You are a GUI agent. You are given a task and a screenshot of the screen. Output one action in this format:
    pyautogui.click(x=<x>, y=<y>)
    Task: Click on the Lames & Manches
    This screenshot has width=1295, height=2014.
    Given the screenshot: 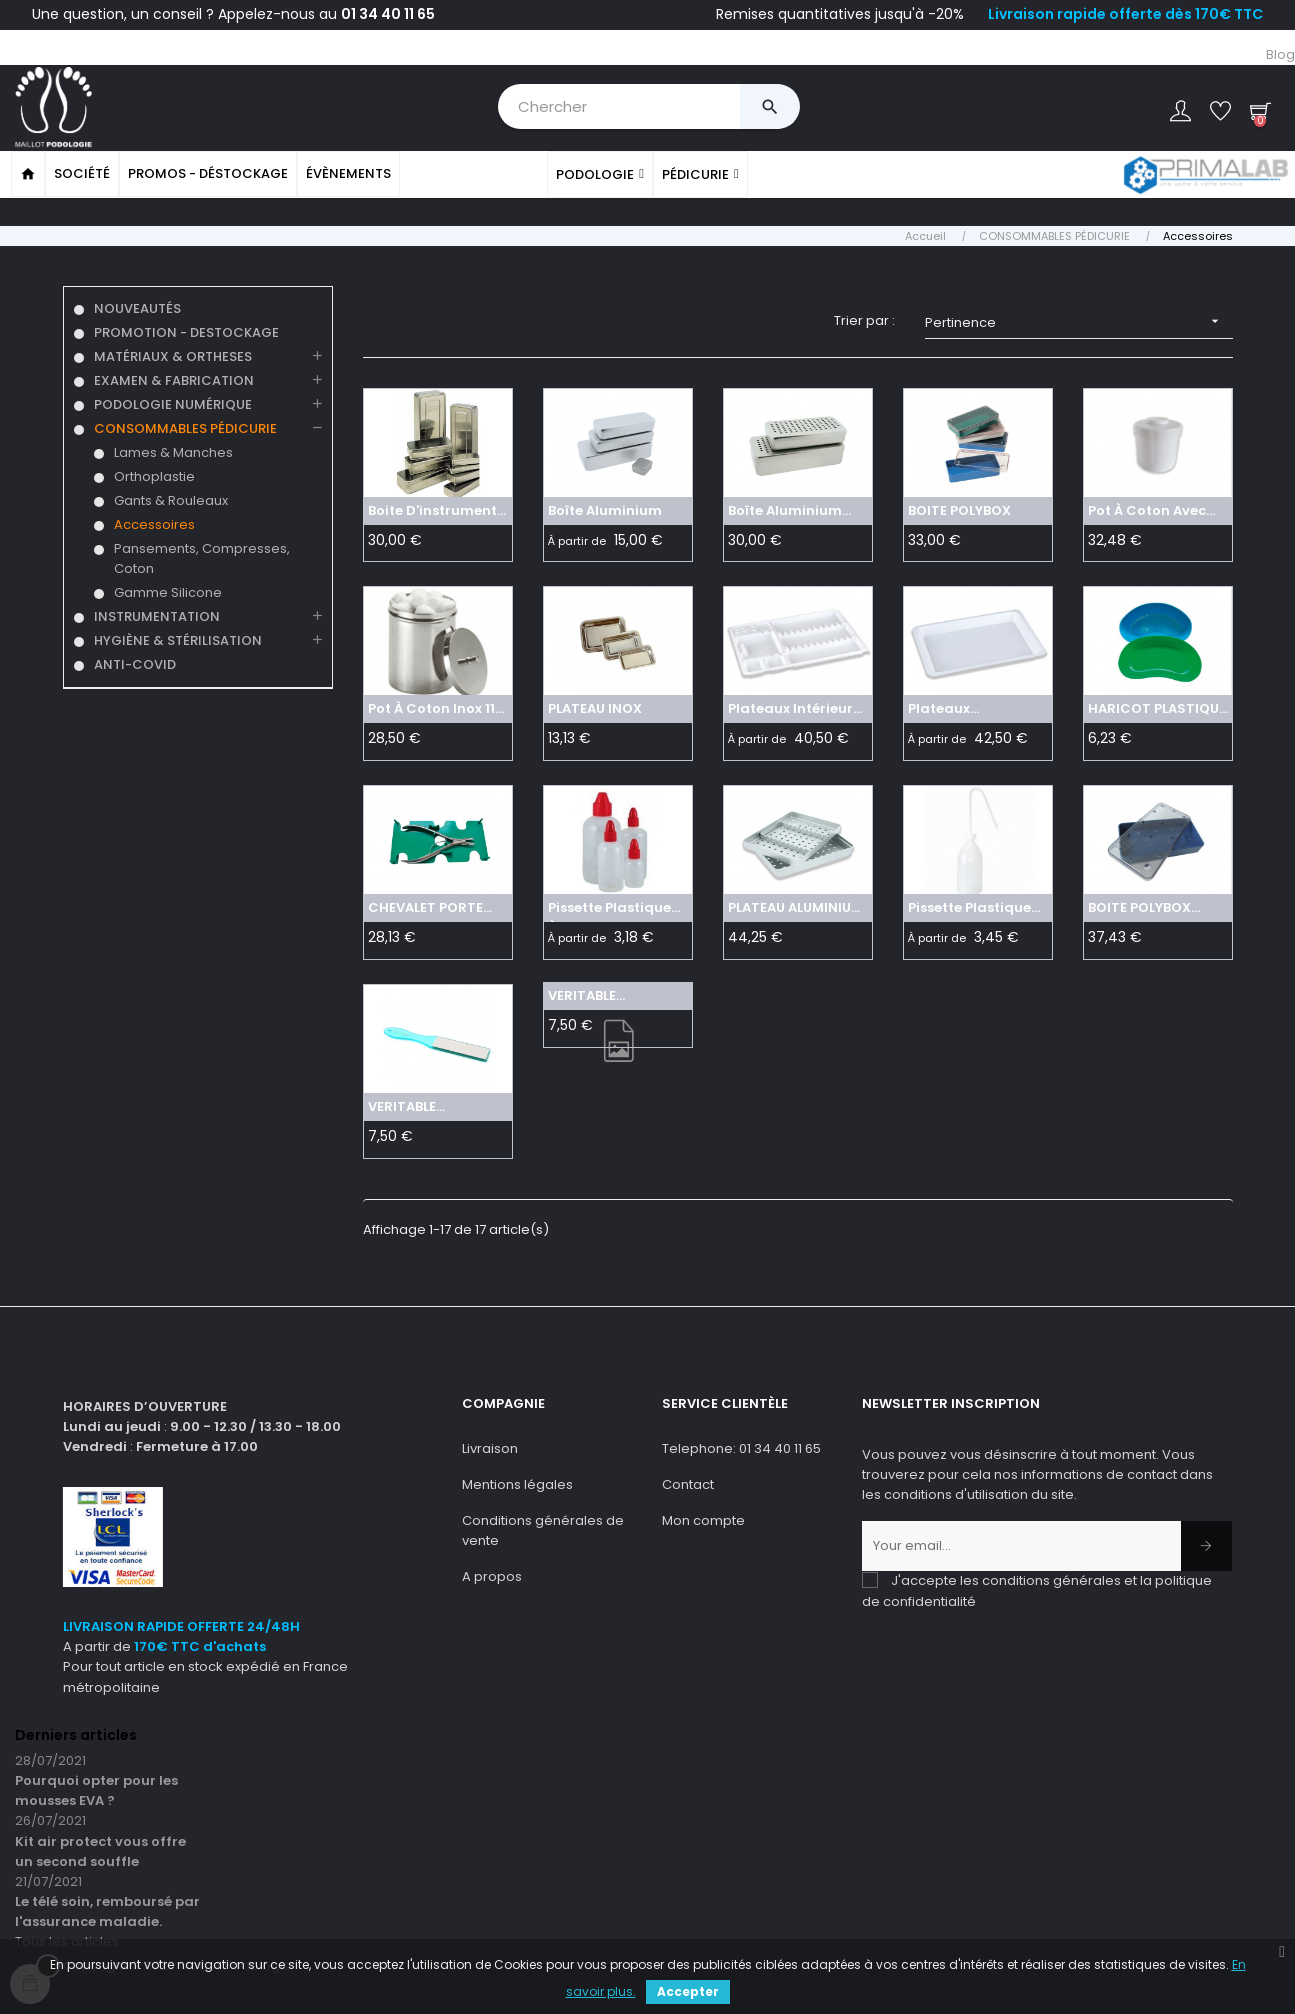 What is the action you would take?
    pyautogui.click(x=173, y=450)
    